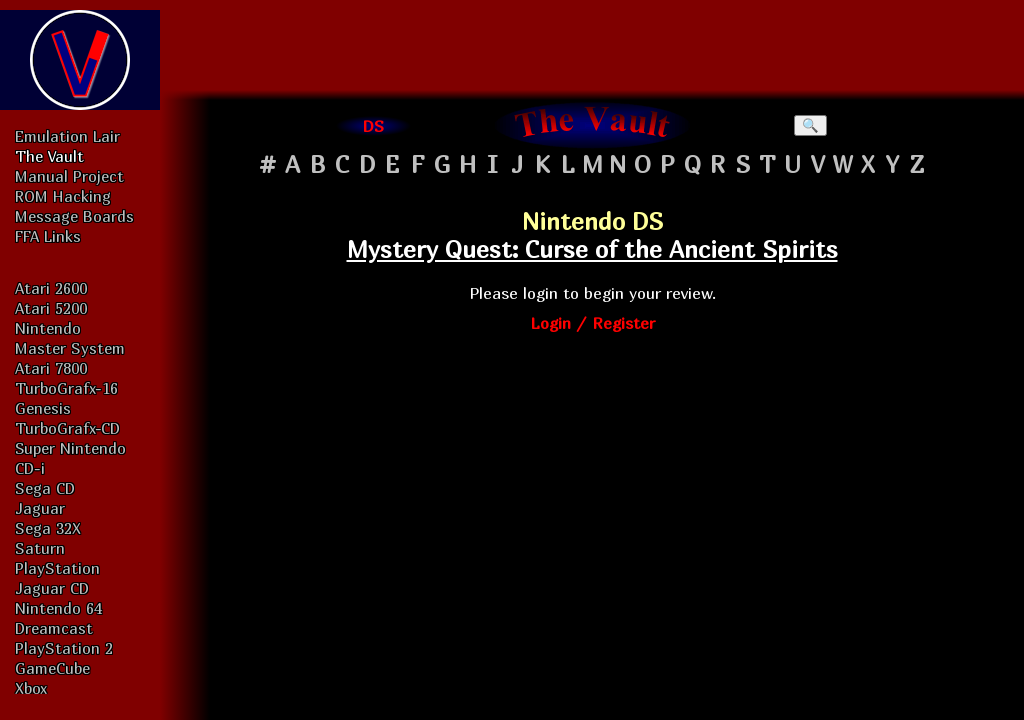  What do you see at coordinates (64, 648) in the screenshot?
I see `PlayStation 2` at bounding box center [64, 648].